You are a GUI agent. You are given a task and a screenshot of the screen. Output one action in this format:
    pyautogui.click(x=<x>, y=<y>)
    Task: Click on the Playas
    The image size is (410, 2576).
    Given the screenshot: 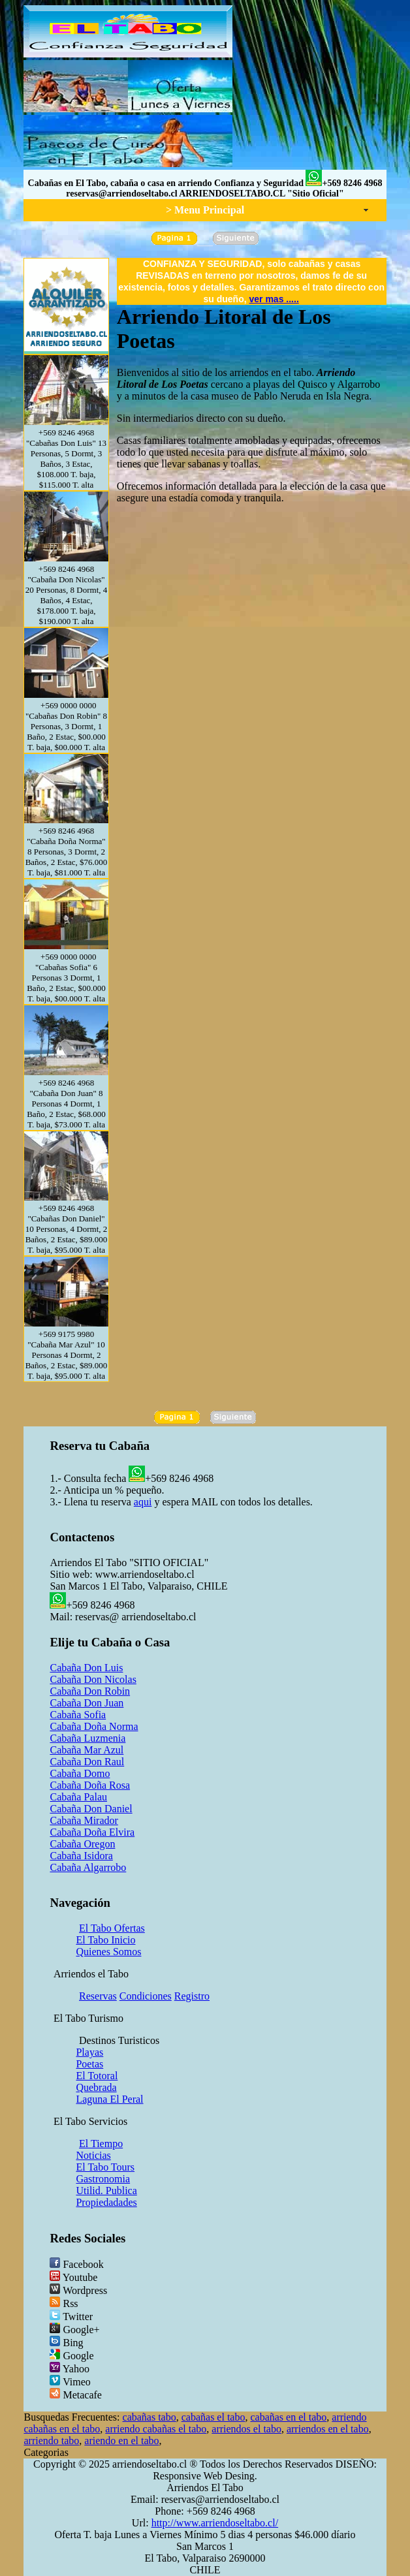 What is the action you would take?
    pyautogui.click(x=89, y=2052)
    